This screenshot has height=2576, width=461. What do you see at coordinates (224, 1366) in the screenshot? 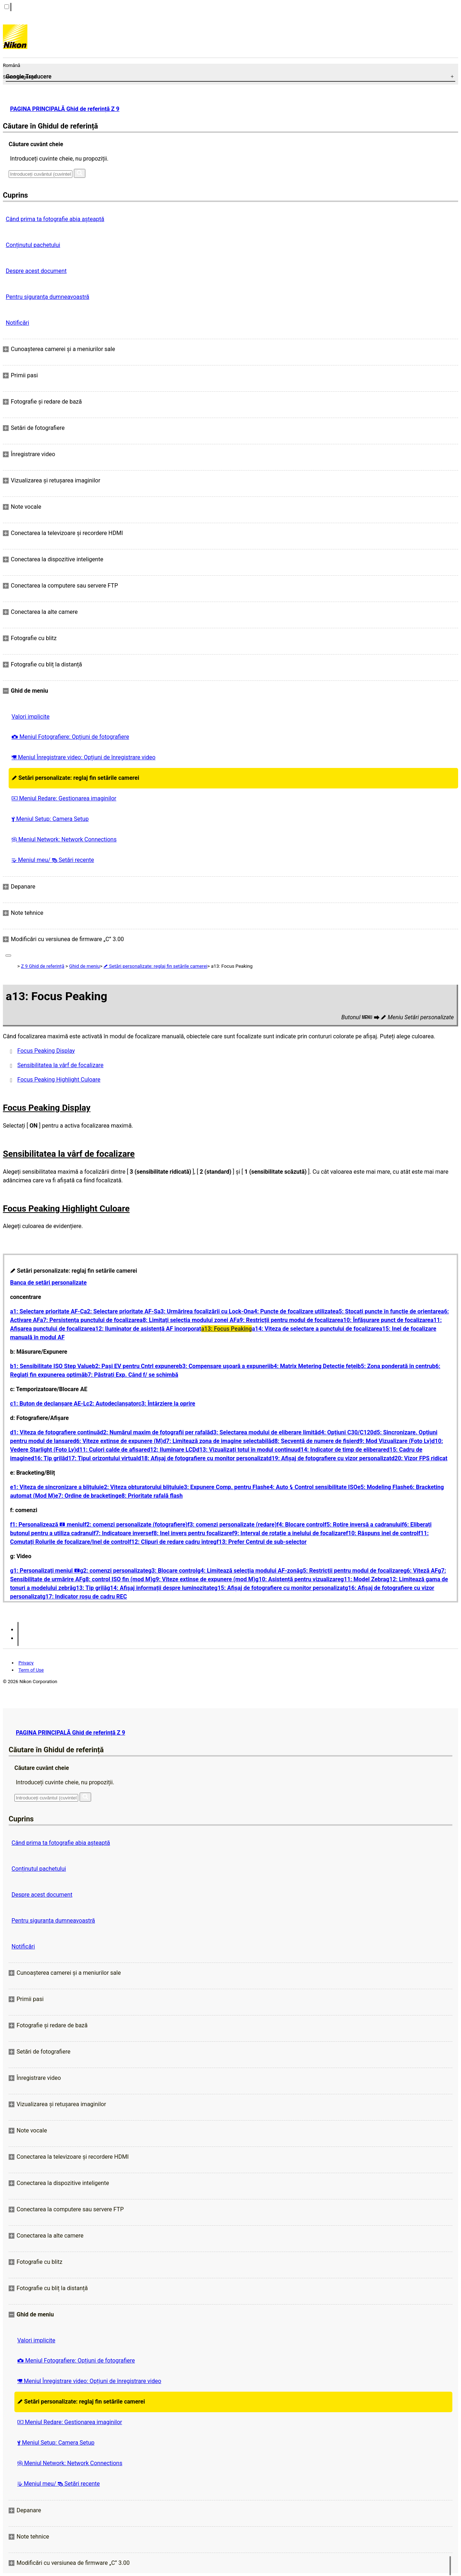
I see `b3: Compensare ușoară a expunerii` at bounding box center [224, 1366].